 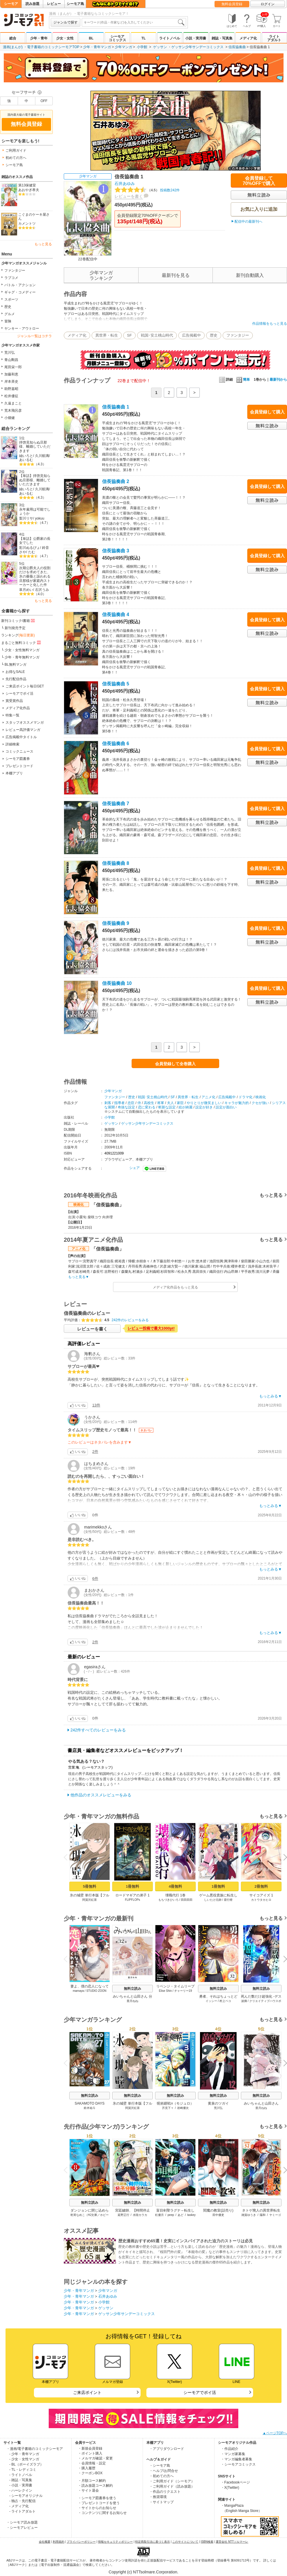 I want to click on 阿賀沢紅茶, so click(x=89, y=1899).